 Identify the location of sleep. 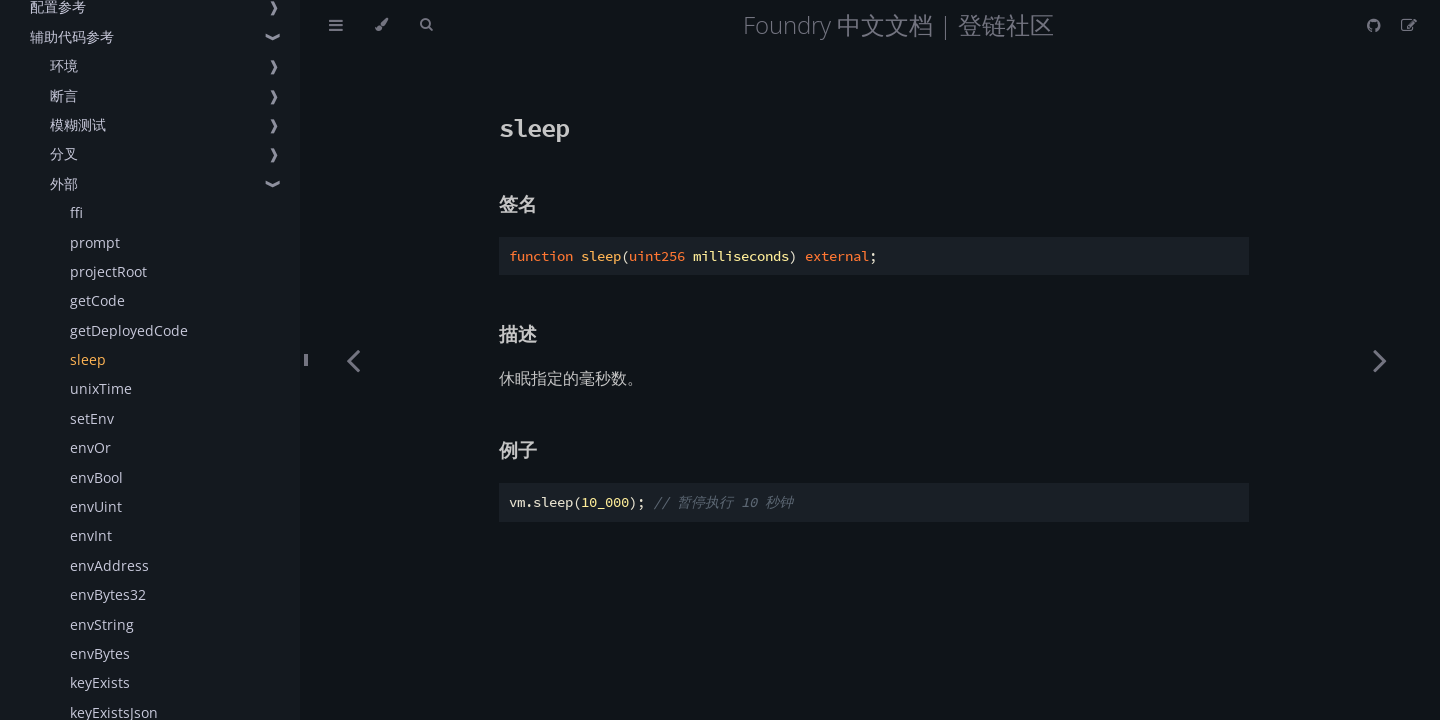
(88, 359).